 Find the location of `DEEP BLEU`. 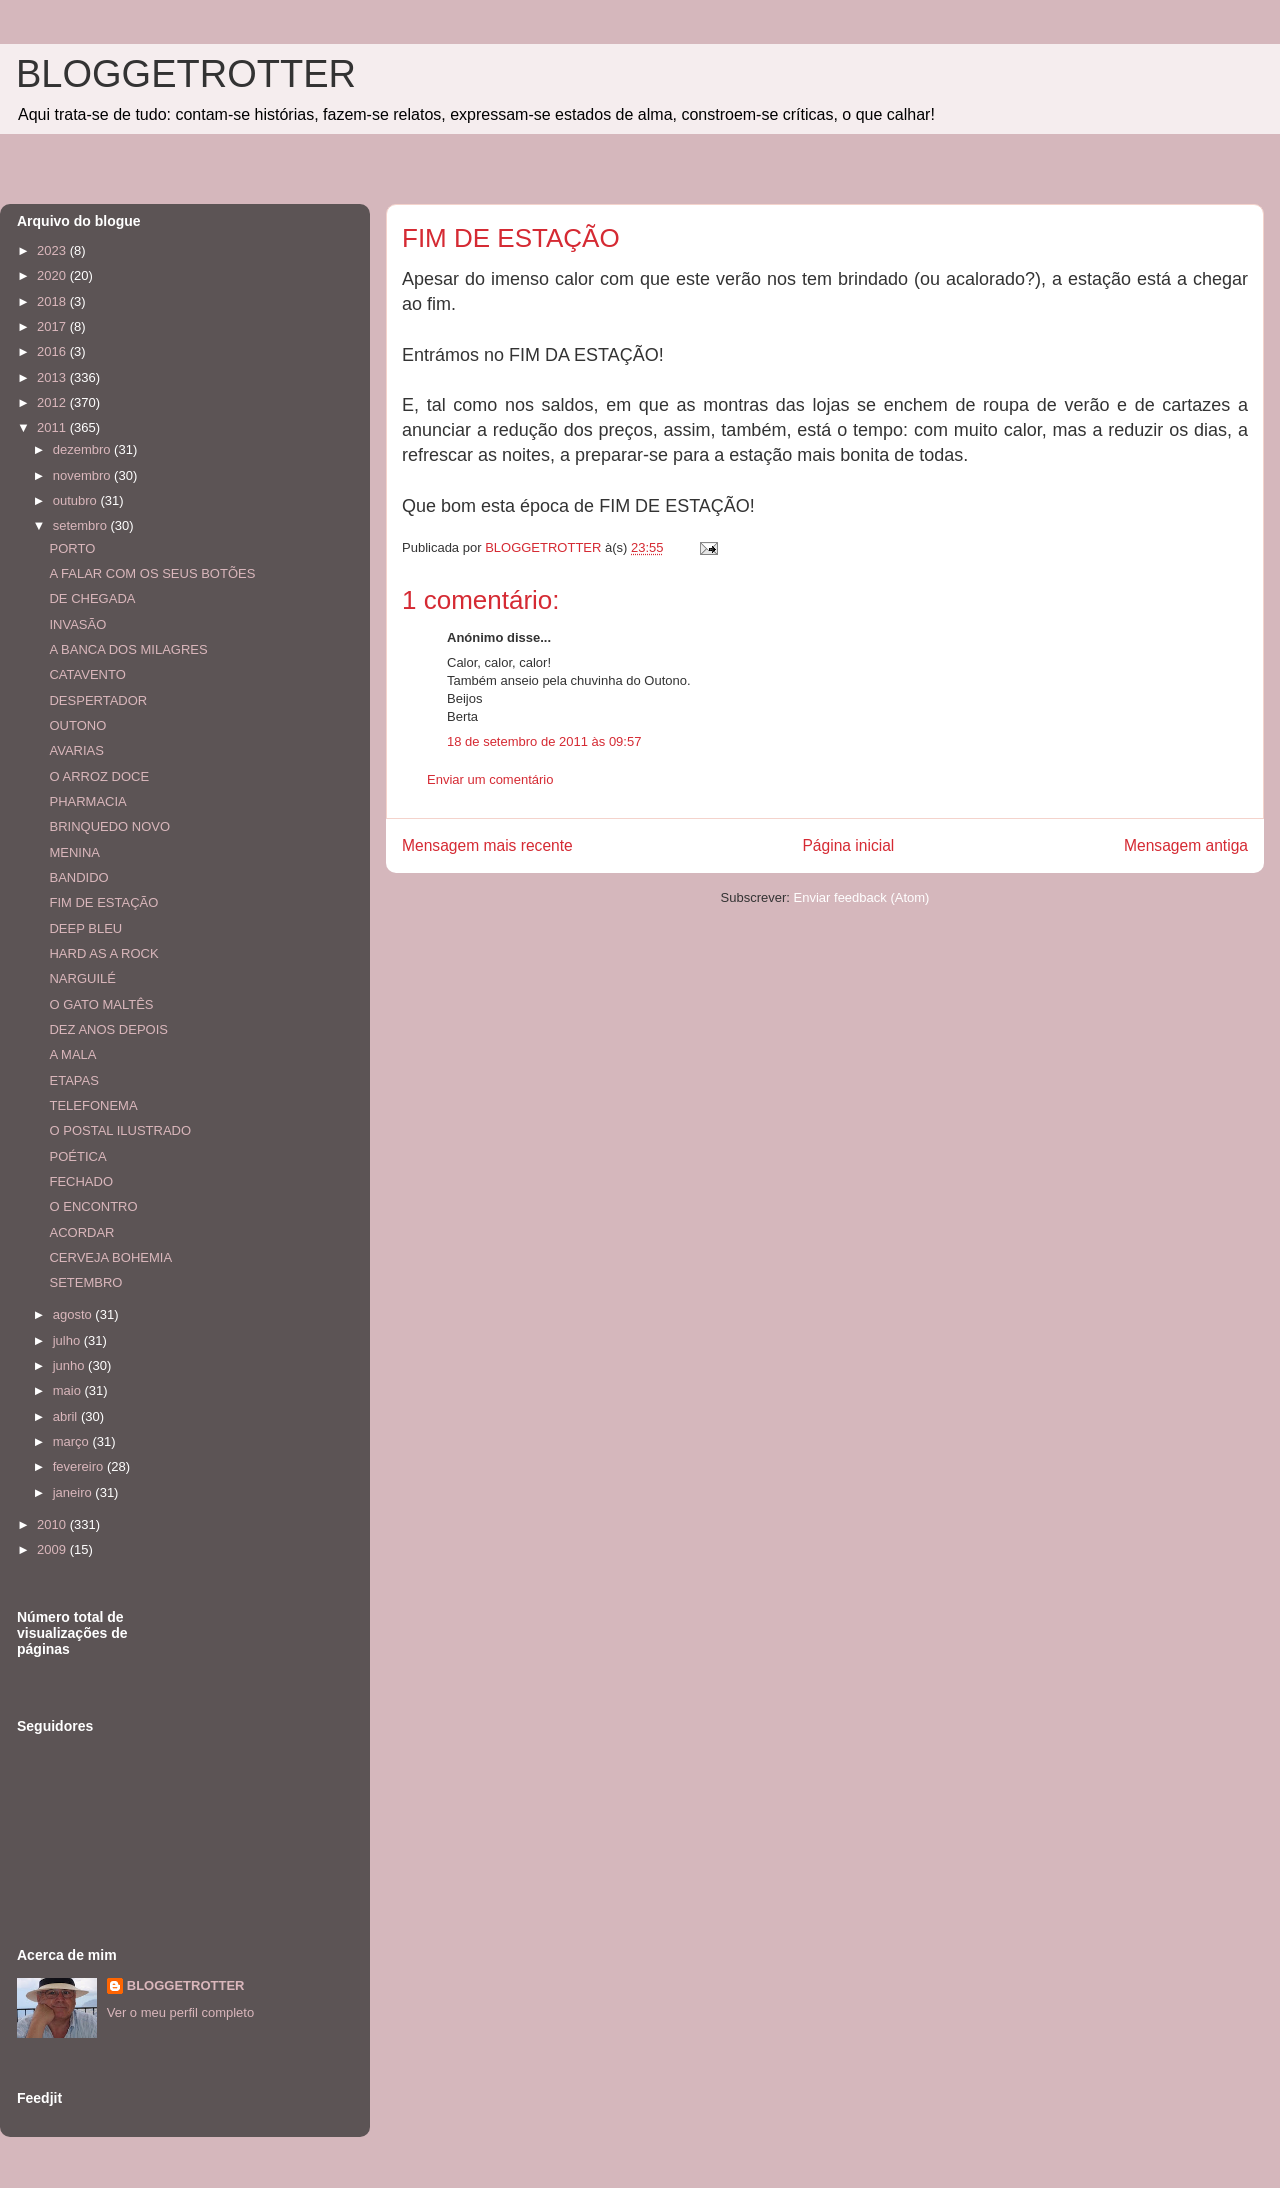

DEEP BLEU is located at coordinates (85, 928).